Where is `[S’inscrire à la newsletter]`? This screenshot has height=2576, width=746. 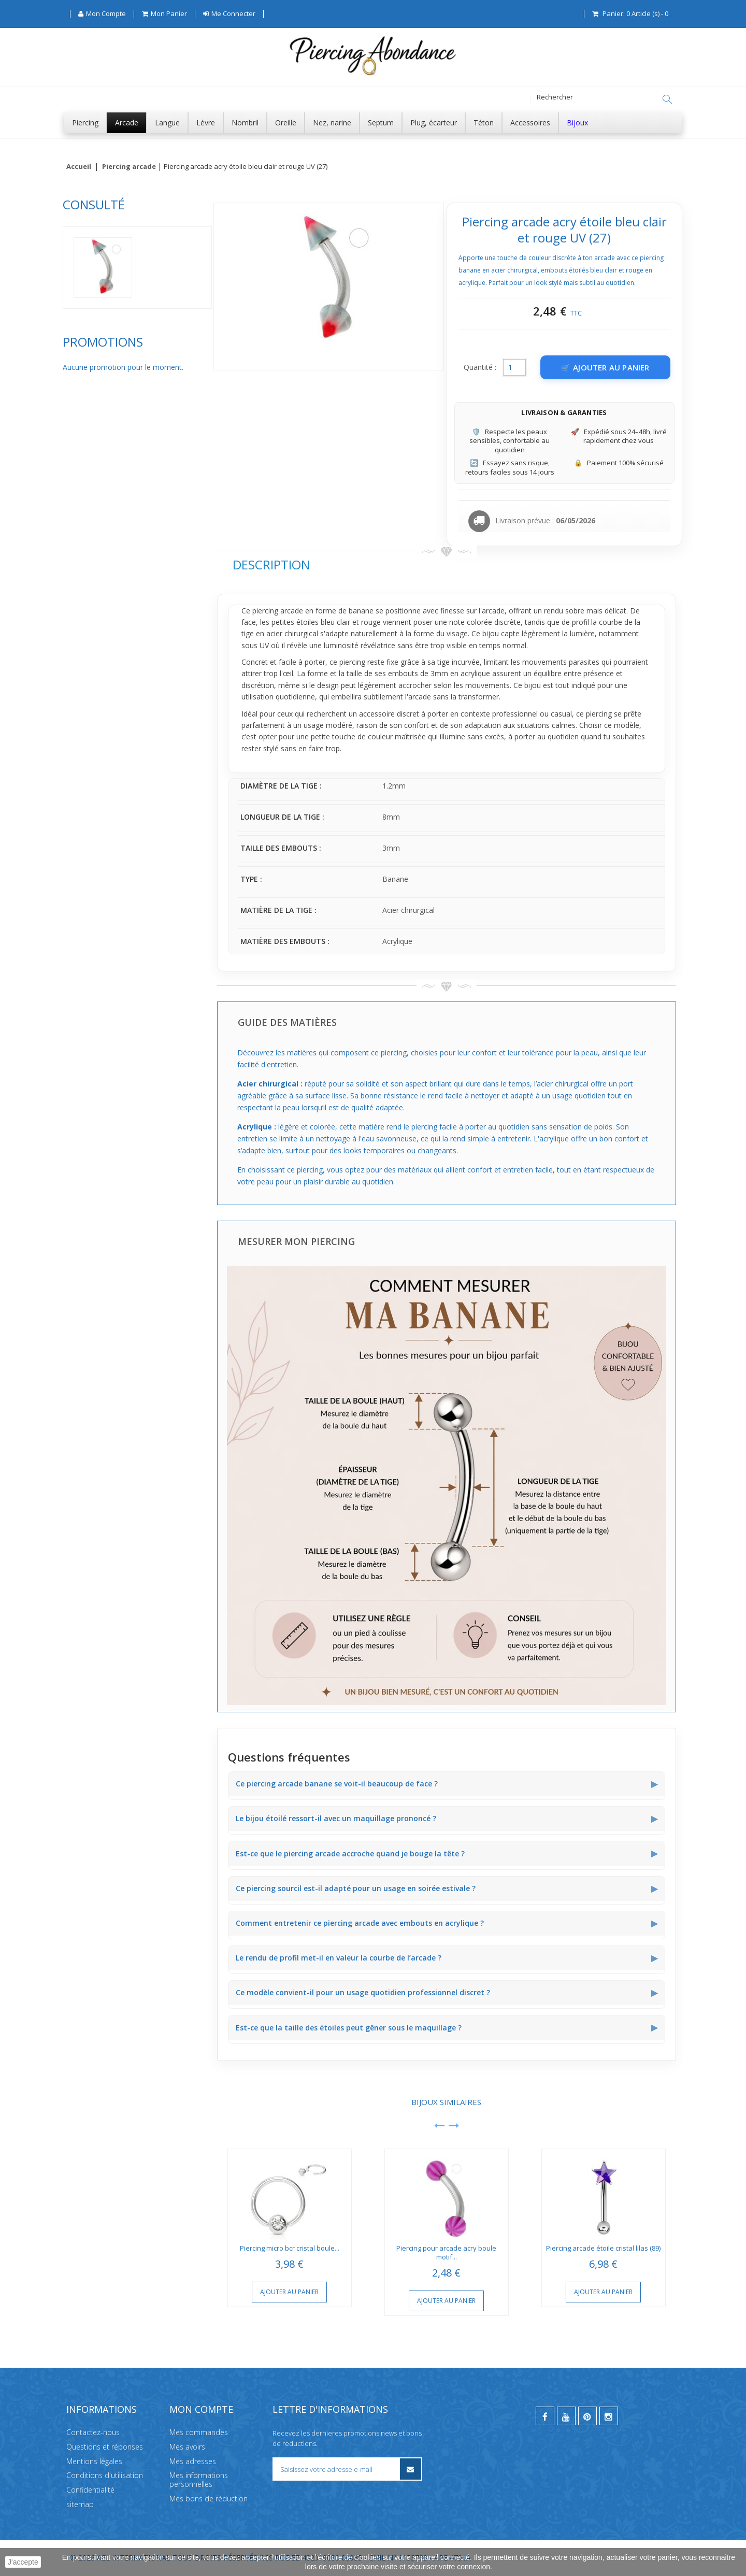
[S’inscrire à la newsletter] is located at coordinates (410, 2469).